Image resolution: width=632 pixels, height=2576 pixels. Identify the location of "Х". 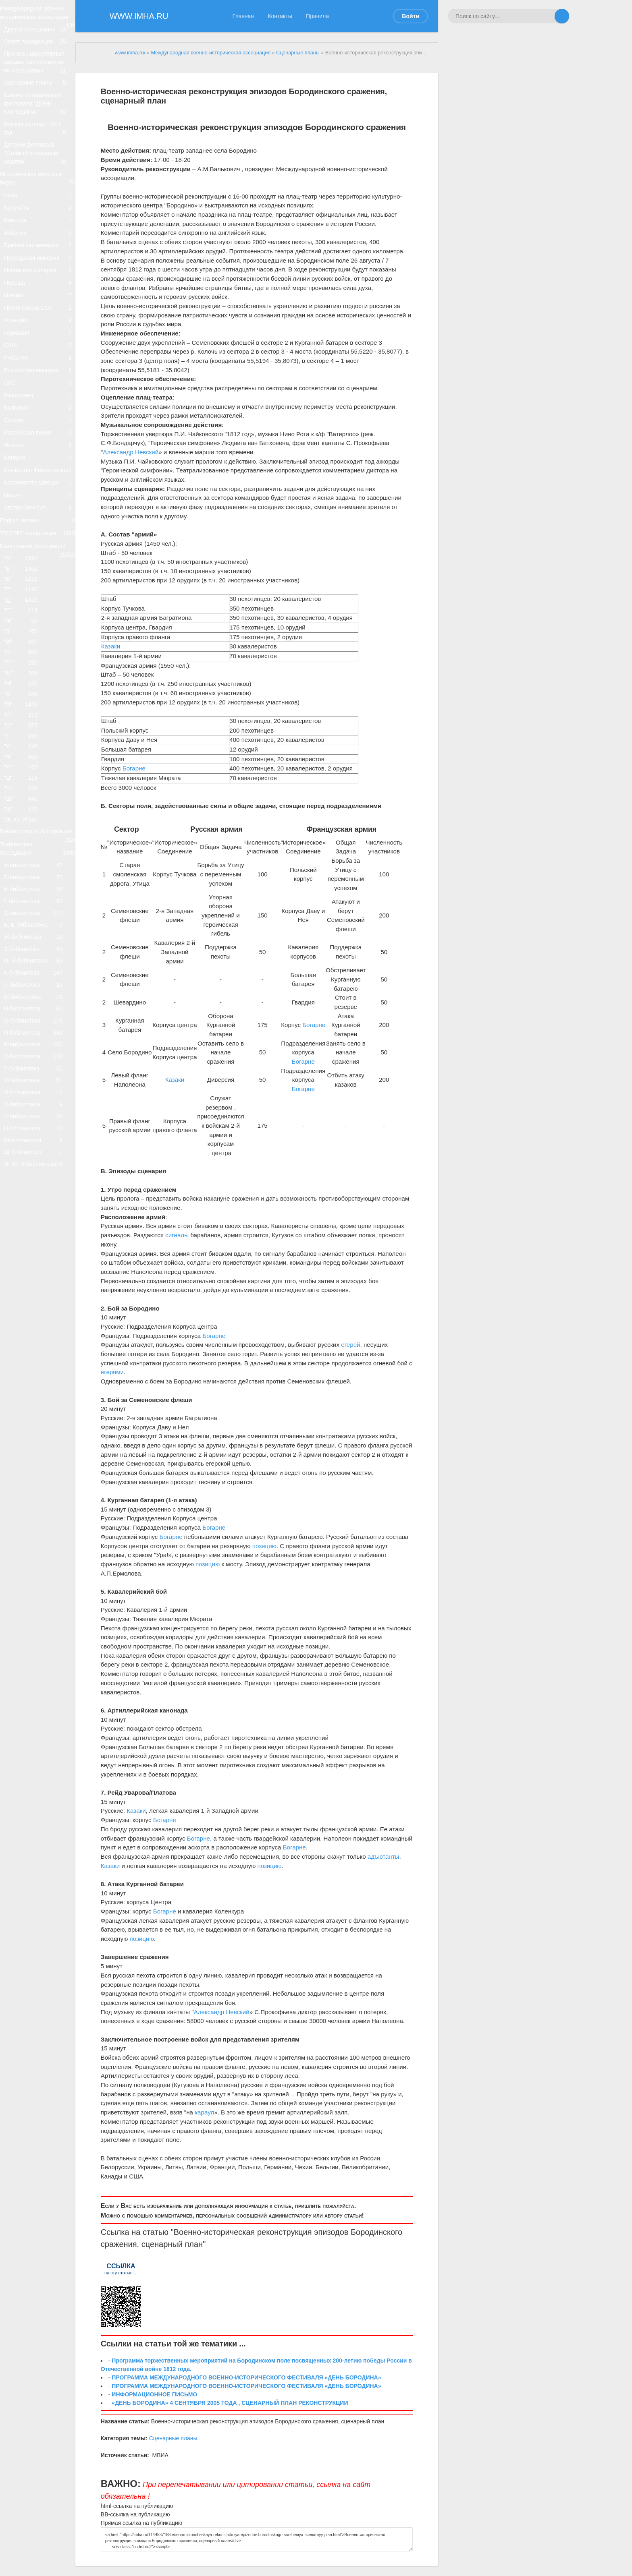
(25, 1019).